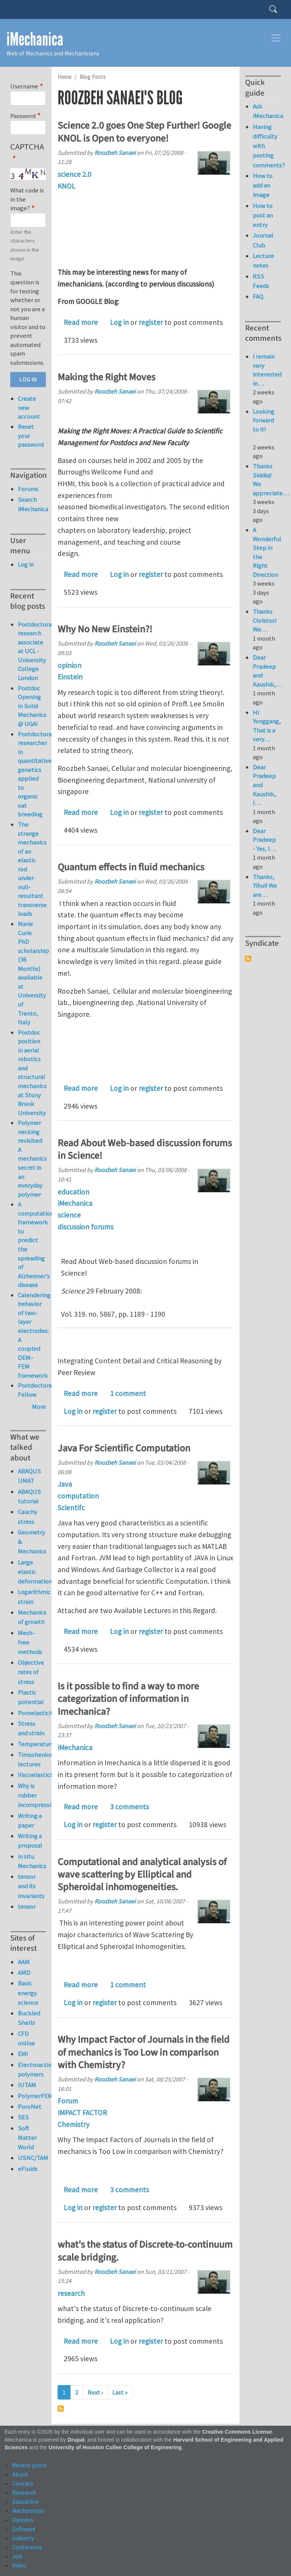  I want to click on Temperature, so click(32, 1744).